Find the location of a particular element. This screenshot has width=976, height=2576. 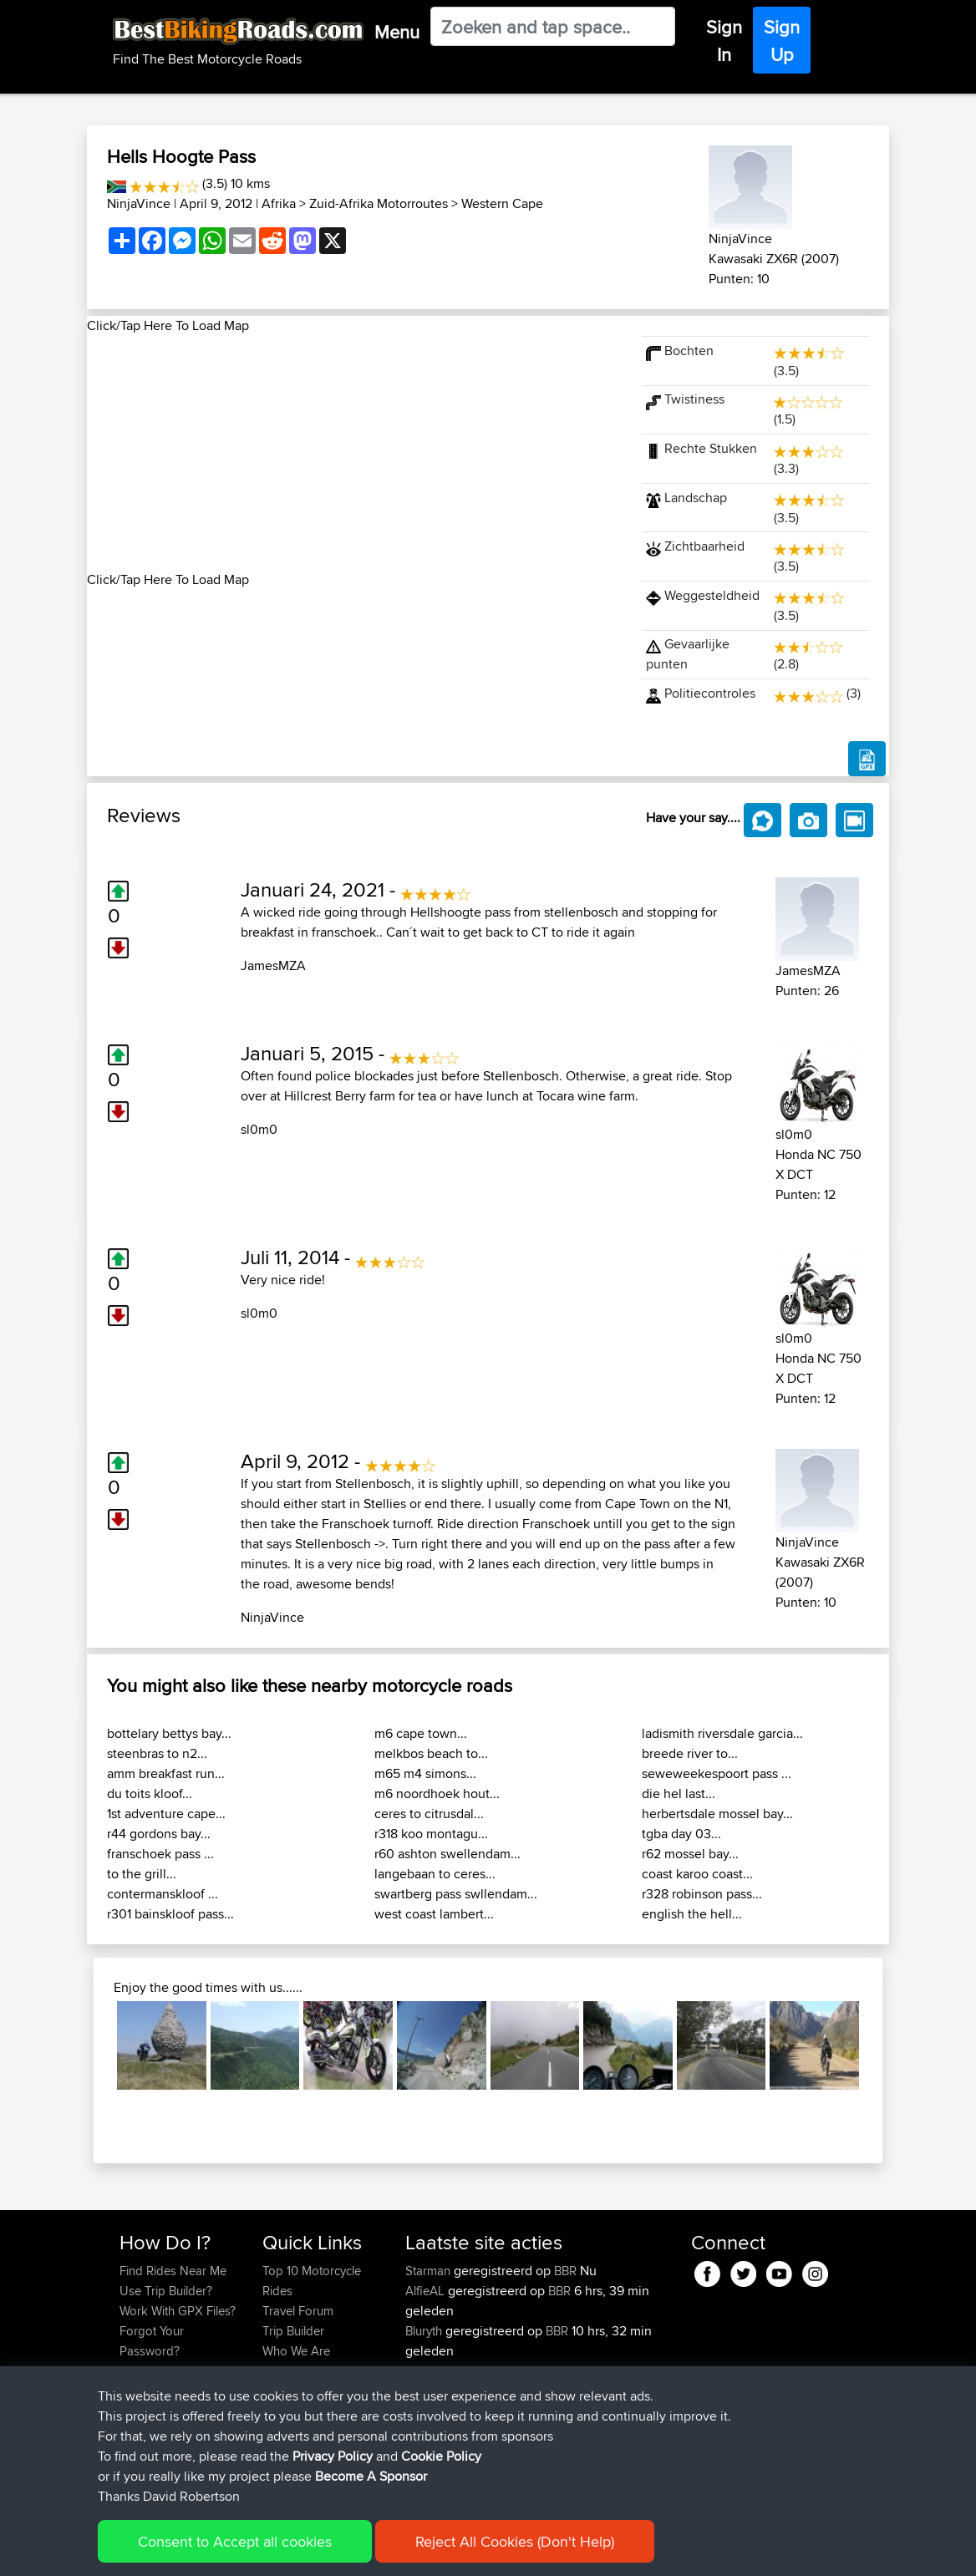

Bluryth is located at coordinates (425, 2331).